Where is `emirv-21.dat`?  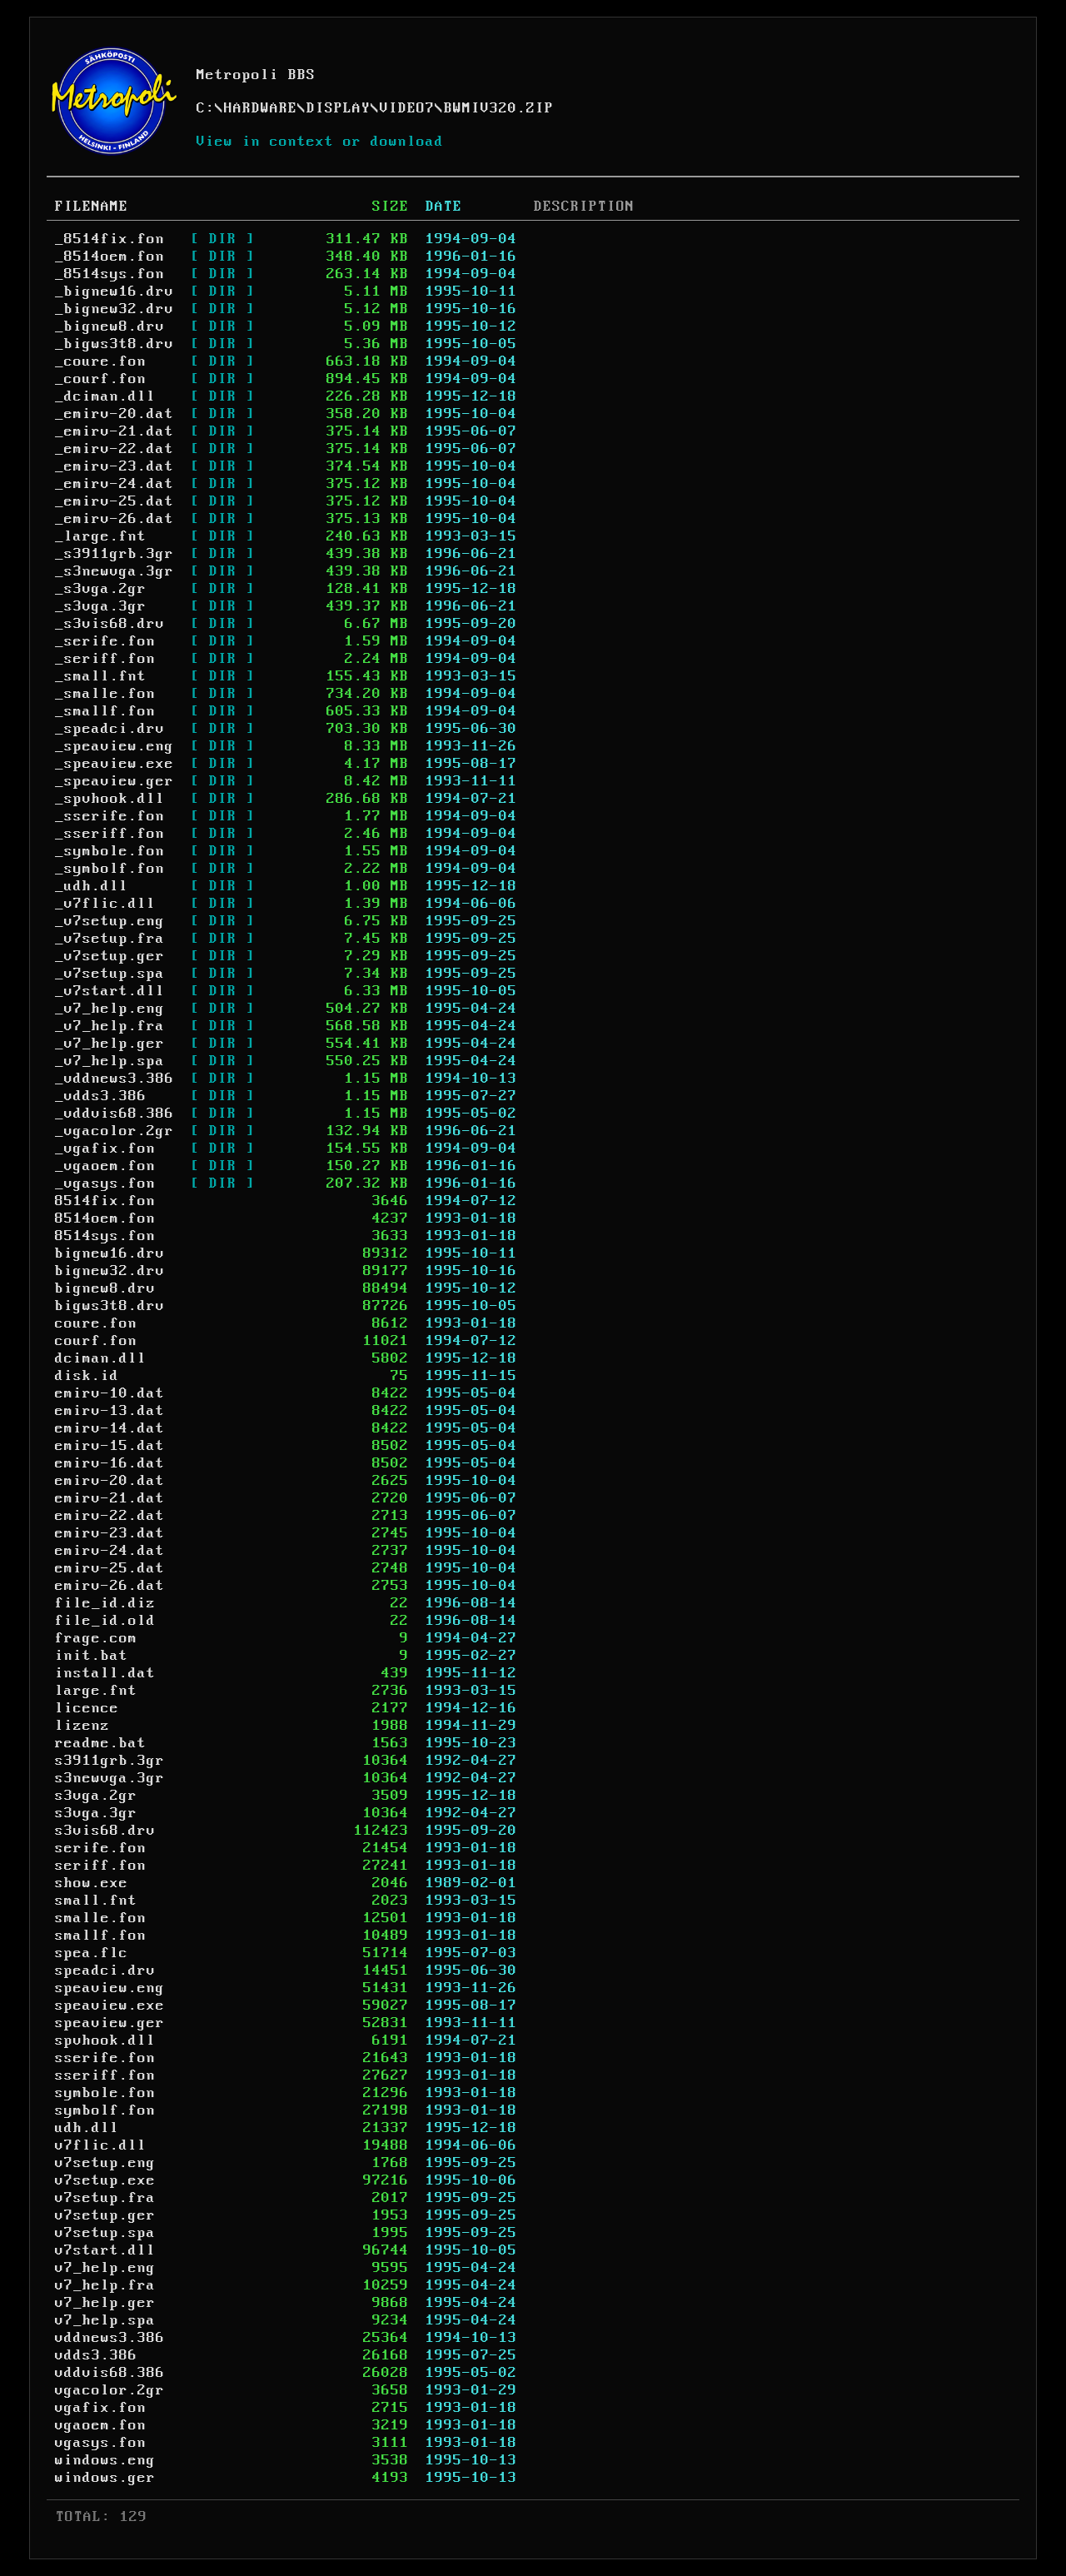
emirv-21.dat is located at coordinates (110, 1498).